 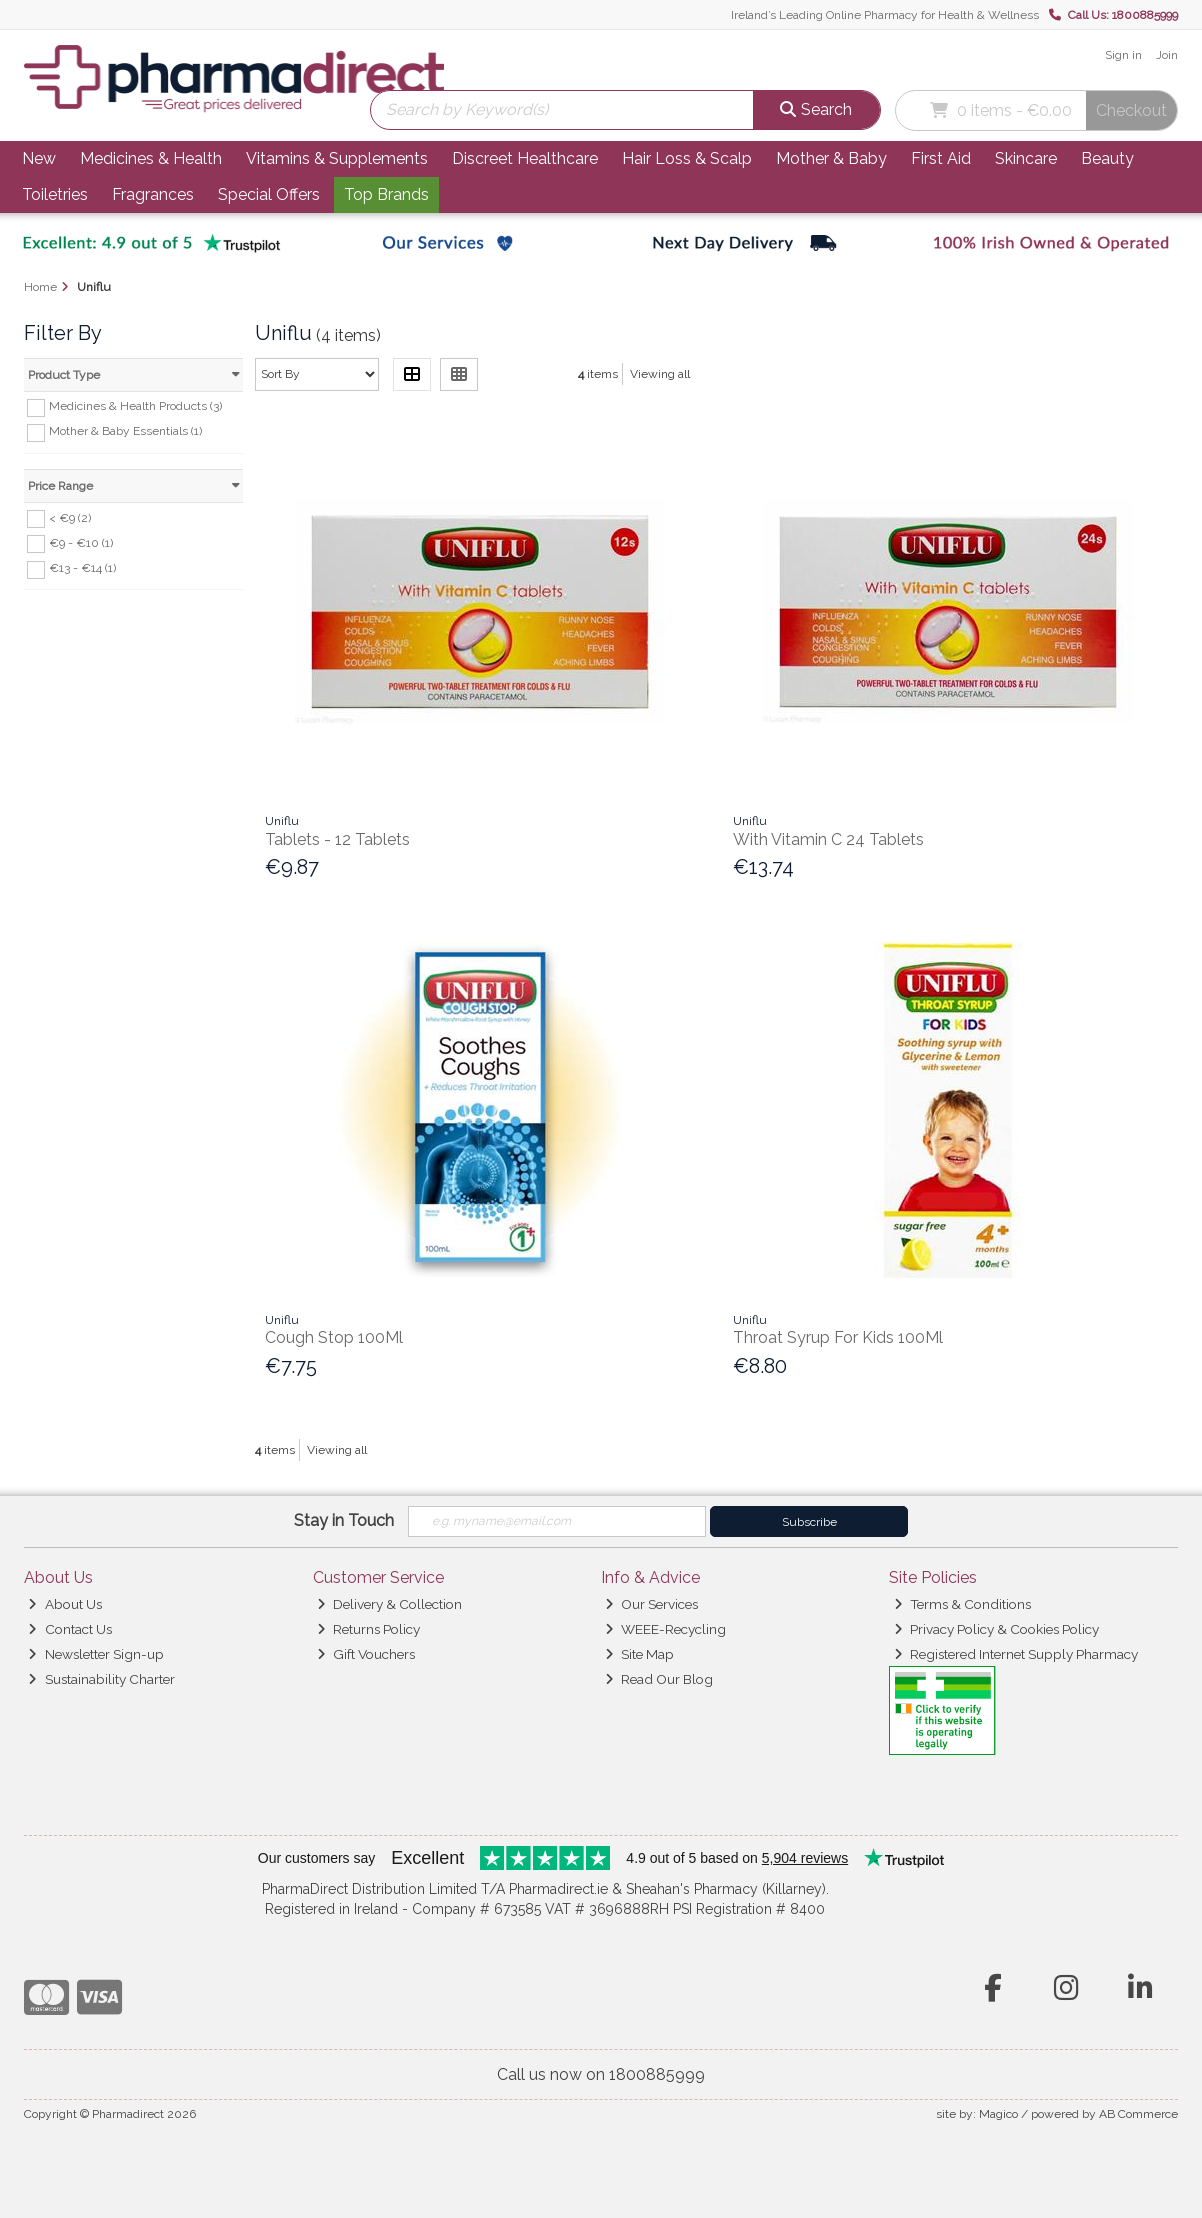 What do you see at coordinates (81, 542) in the screenshot?
I see `€9 - €10 (1)` at bounding box center [81, 542].